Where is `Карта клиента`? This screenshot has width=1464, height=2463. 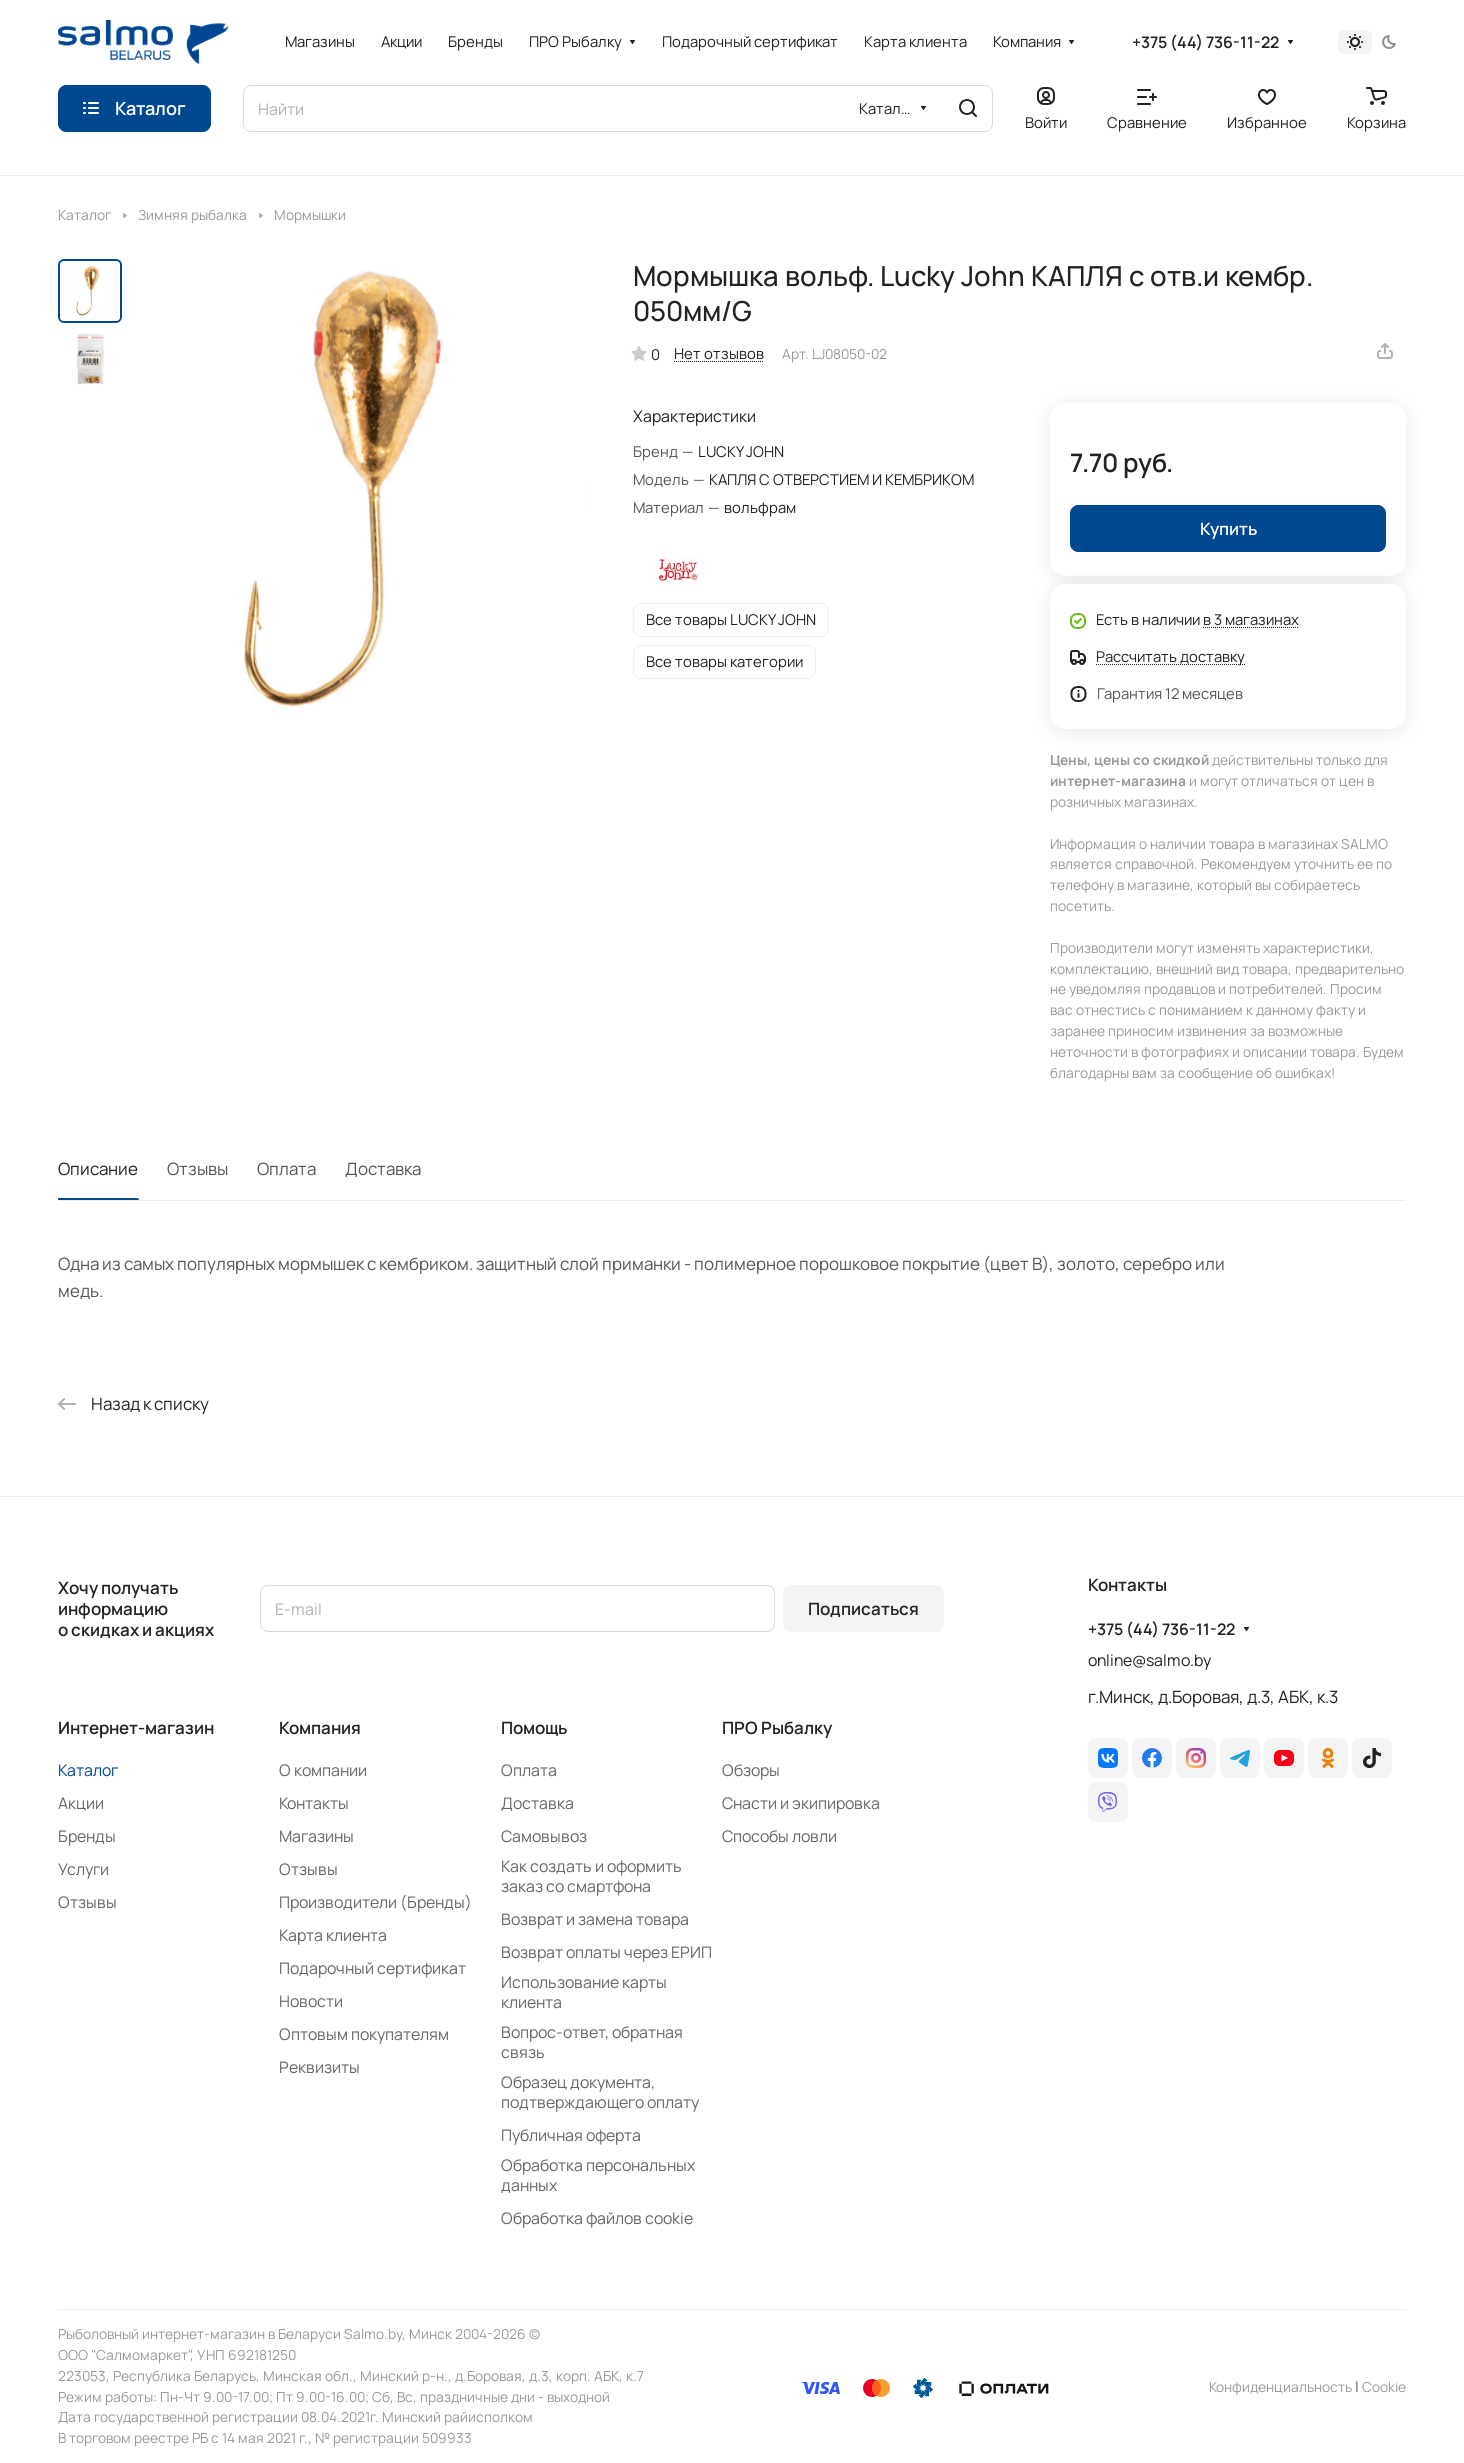
Карта клиента is located at coordinates (333, 1935).